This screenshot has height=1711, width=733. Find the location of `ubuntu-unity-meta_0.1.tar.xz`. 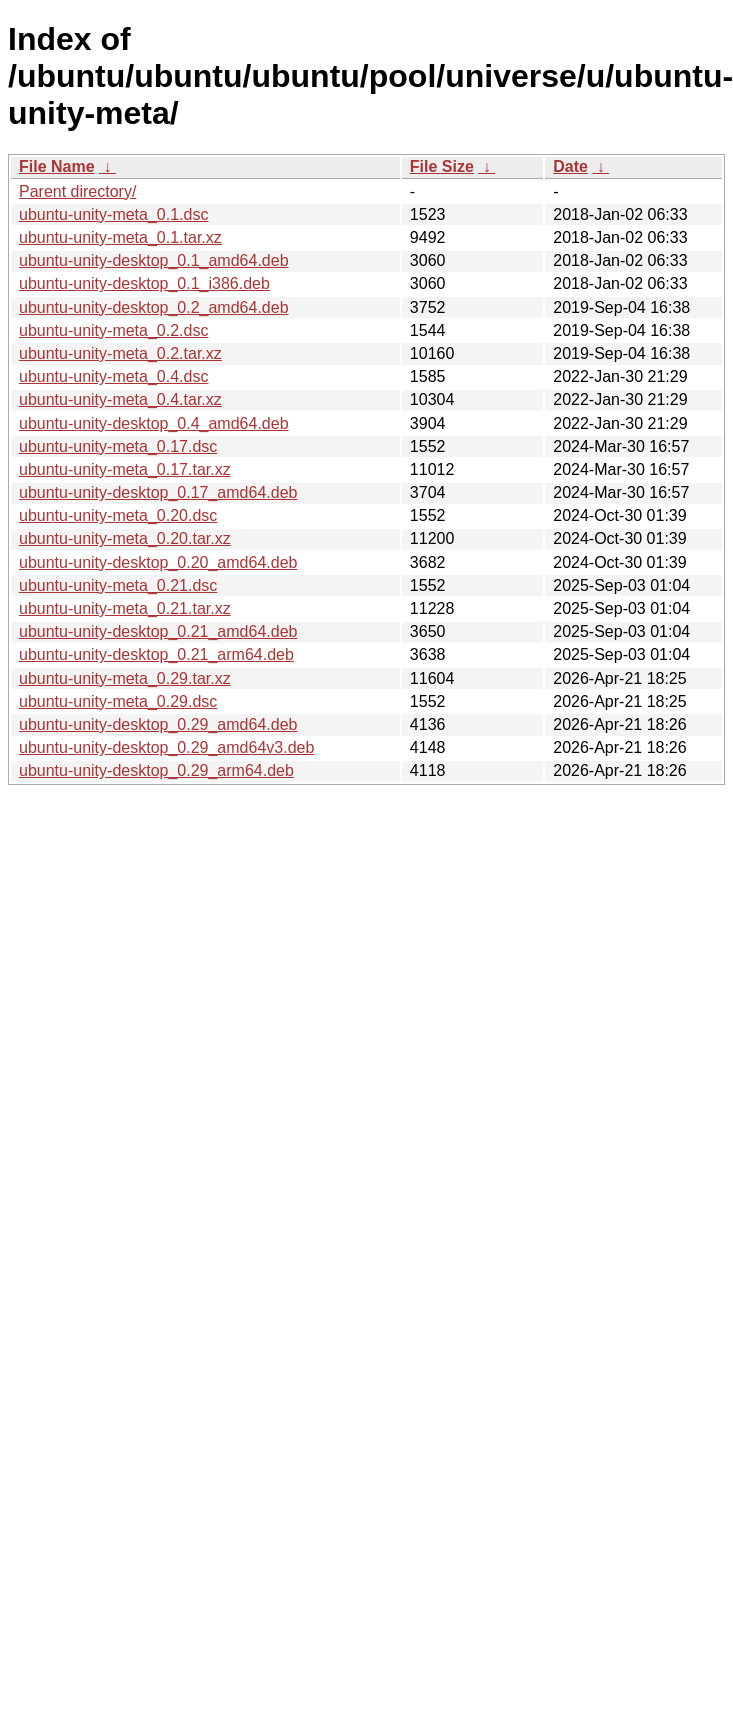

ubuntu-unity-meta_0.1.tar.xz is located at coordinates (120, 237).